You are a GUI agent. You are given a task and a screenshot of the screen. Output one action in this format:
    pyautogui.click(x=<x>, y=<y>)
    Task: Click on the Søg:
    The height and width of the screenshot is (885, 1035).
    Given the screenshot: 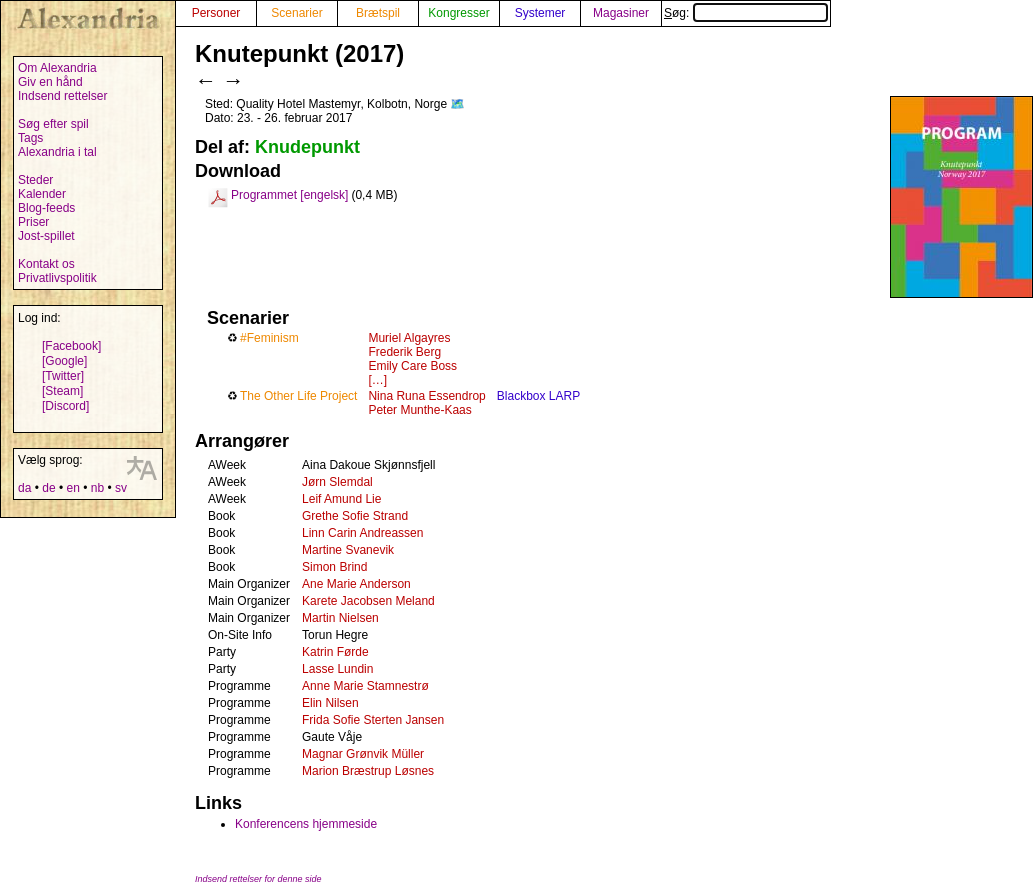 What is the action you would take?
    pyautogui.click(x=746, y=13)
    